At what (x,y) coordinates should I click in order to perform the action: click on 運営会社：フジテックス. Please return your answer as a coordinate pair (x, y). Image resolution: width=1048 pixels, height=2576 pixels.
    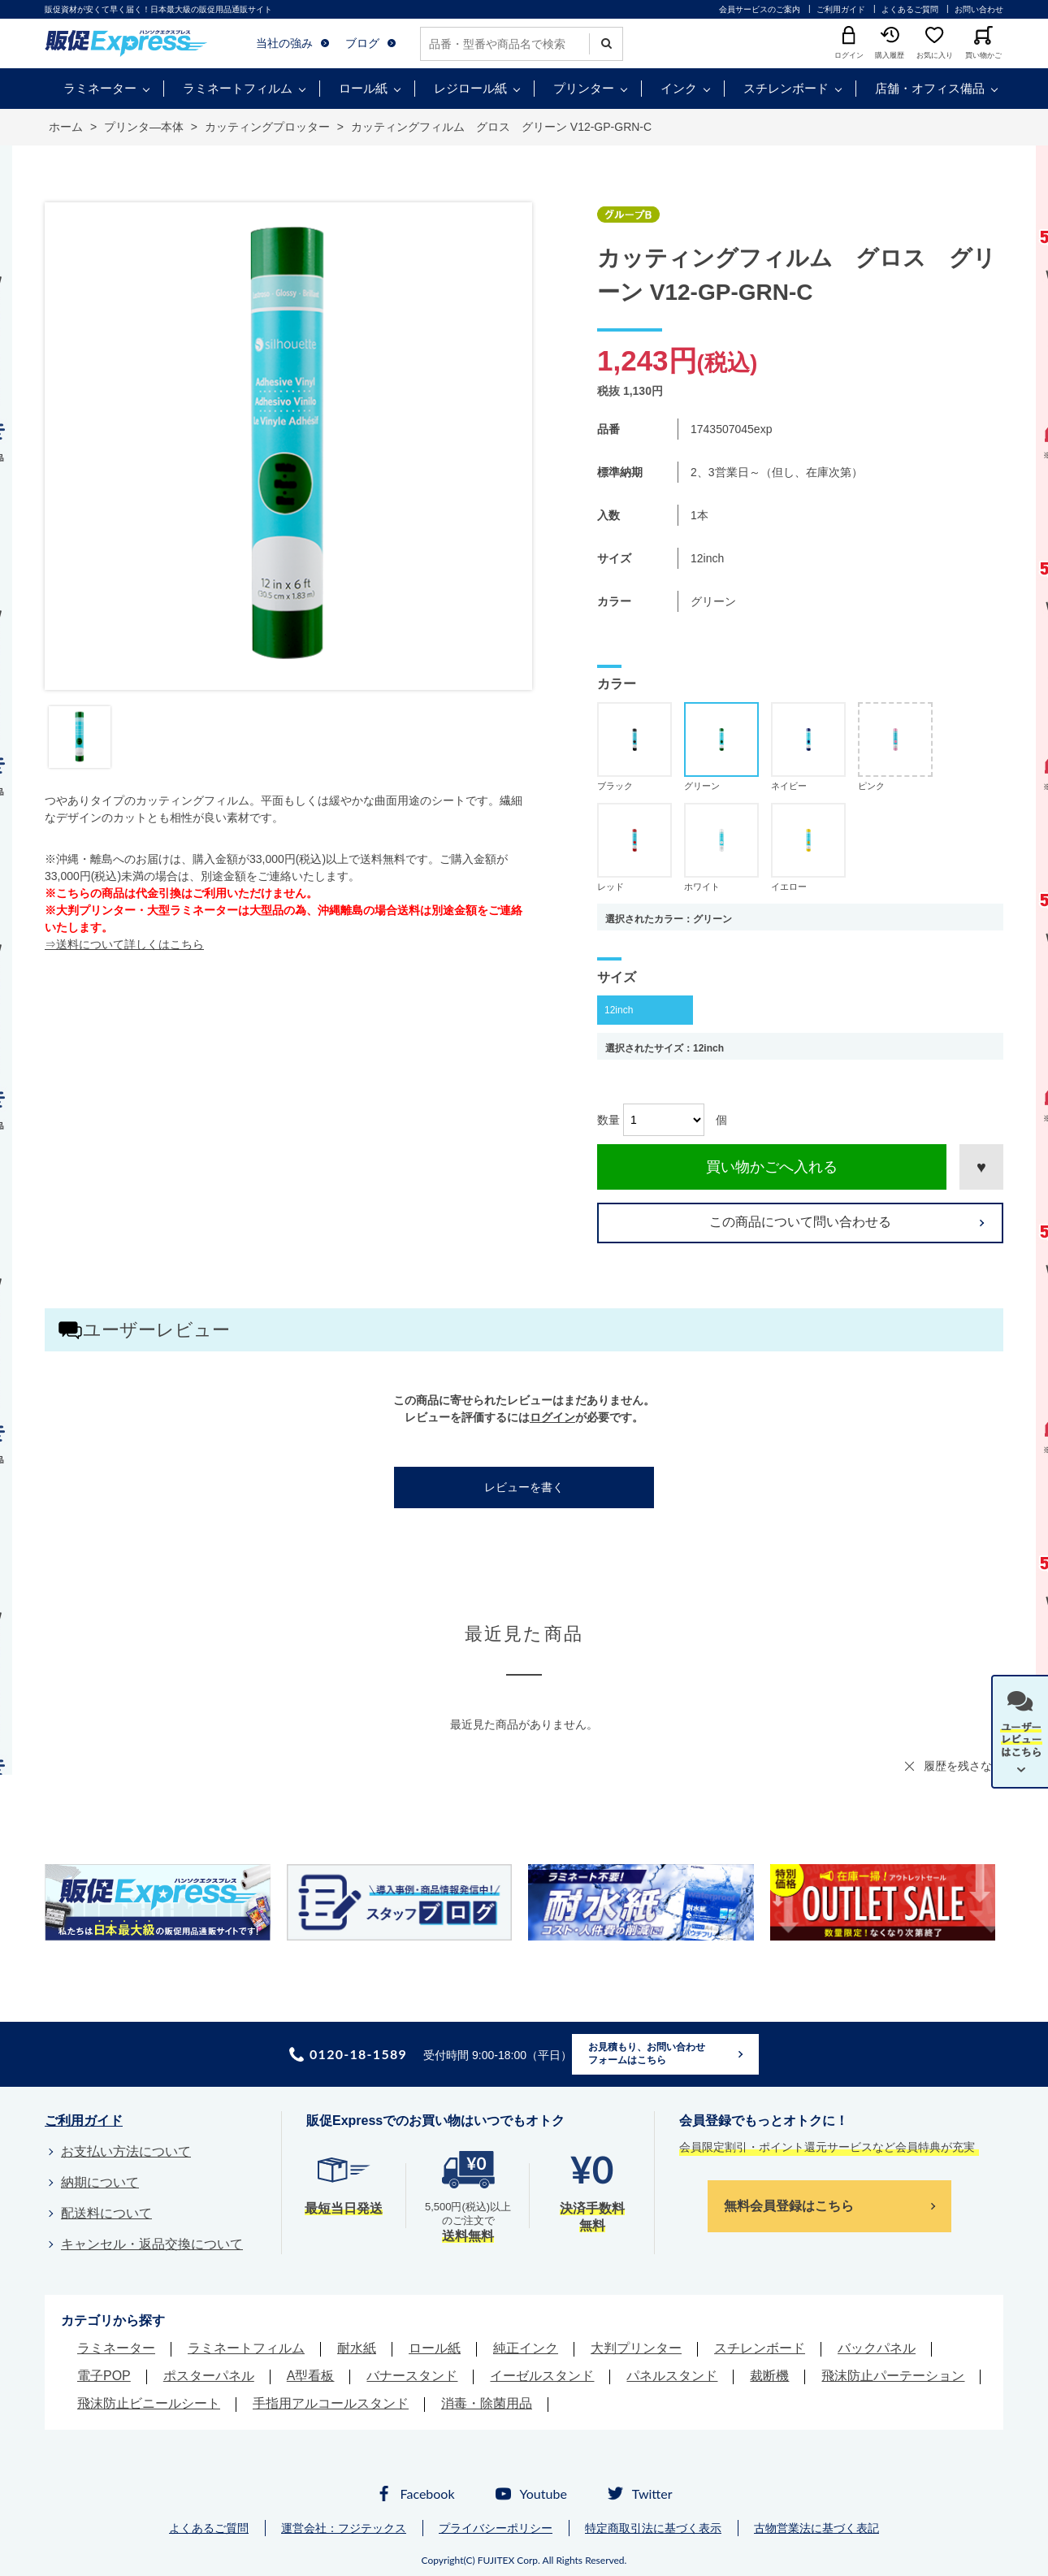
    Looking at the image, I should click on (343, 2528).